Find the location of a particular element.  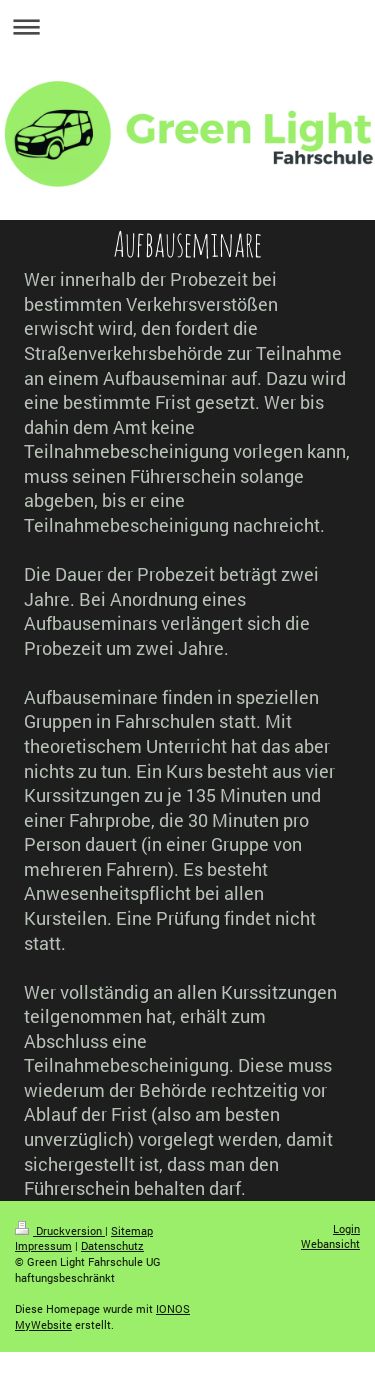

Druckversion is located at coordinates (60, 1230).